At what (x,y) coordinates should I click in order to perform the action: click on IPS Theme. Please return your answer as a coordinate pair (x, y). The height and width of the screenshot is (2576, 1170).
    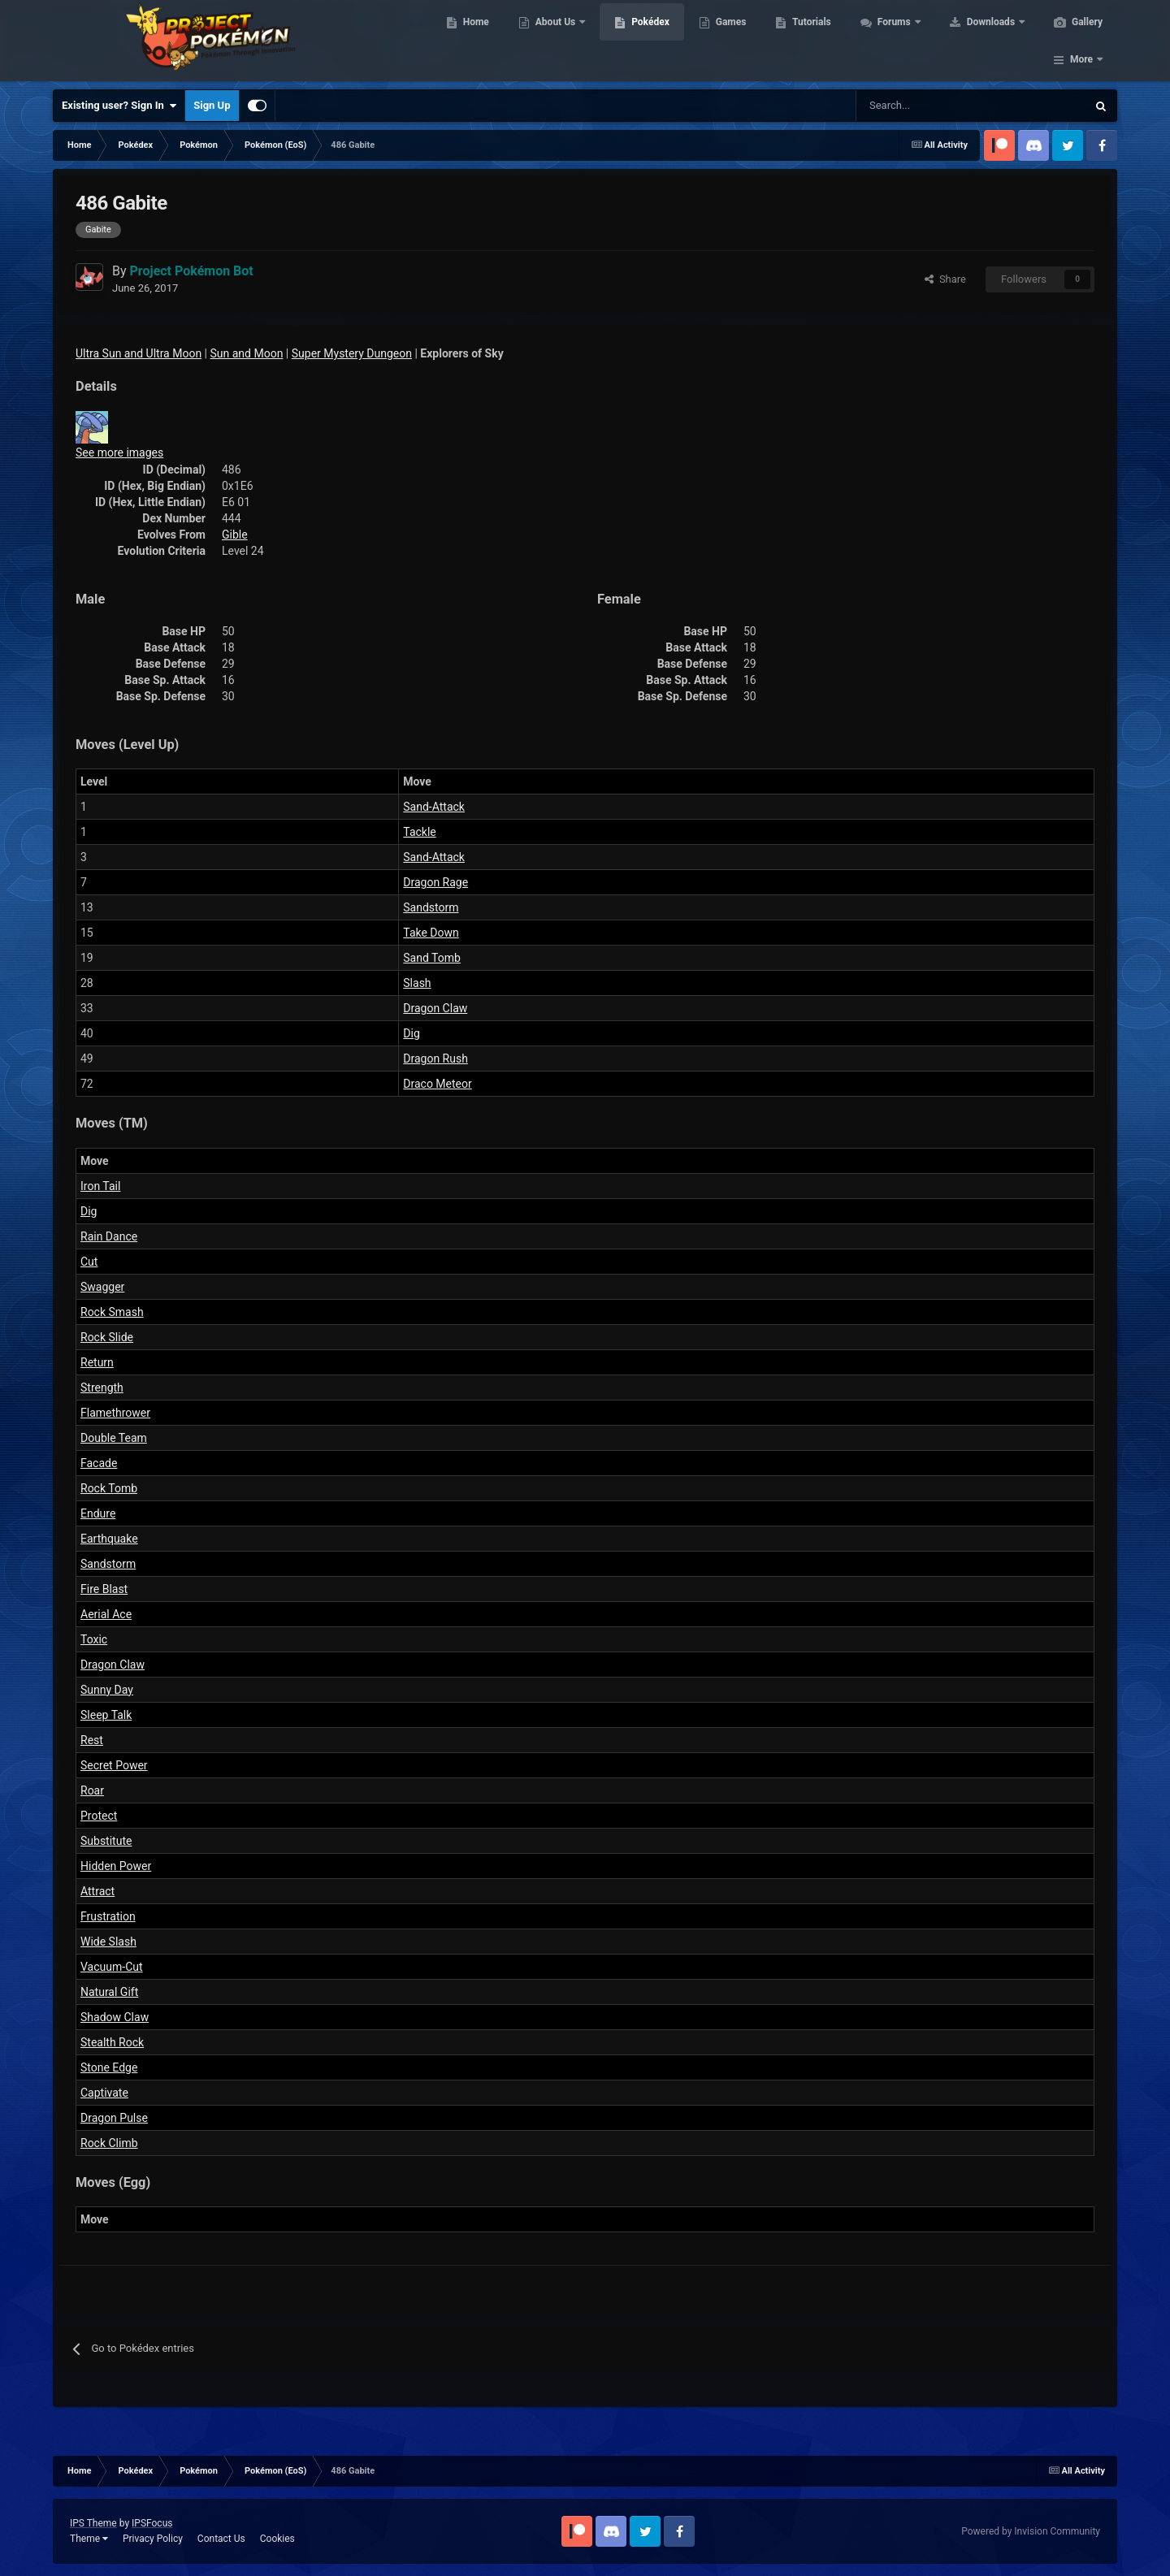
    Looking at the image, I should click on (93, 2523).